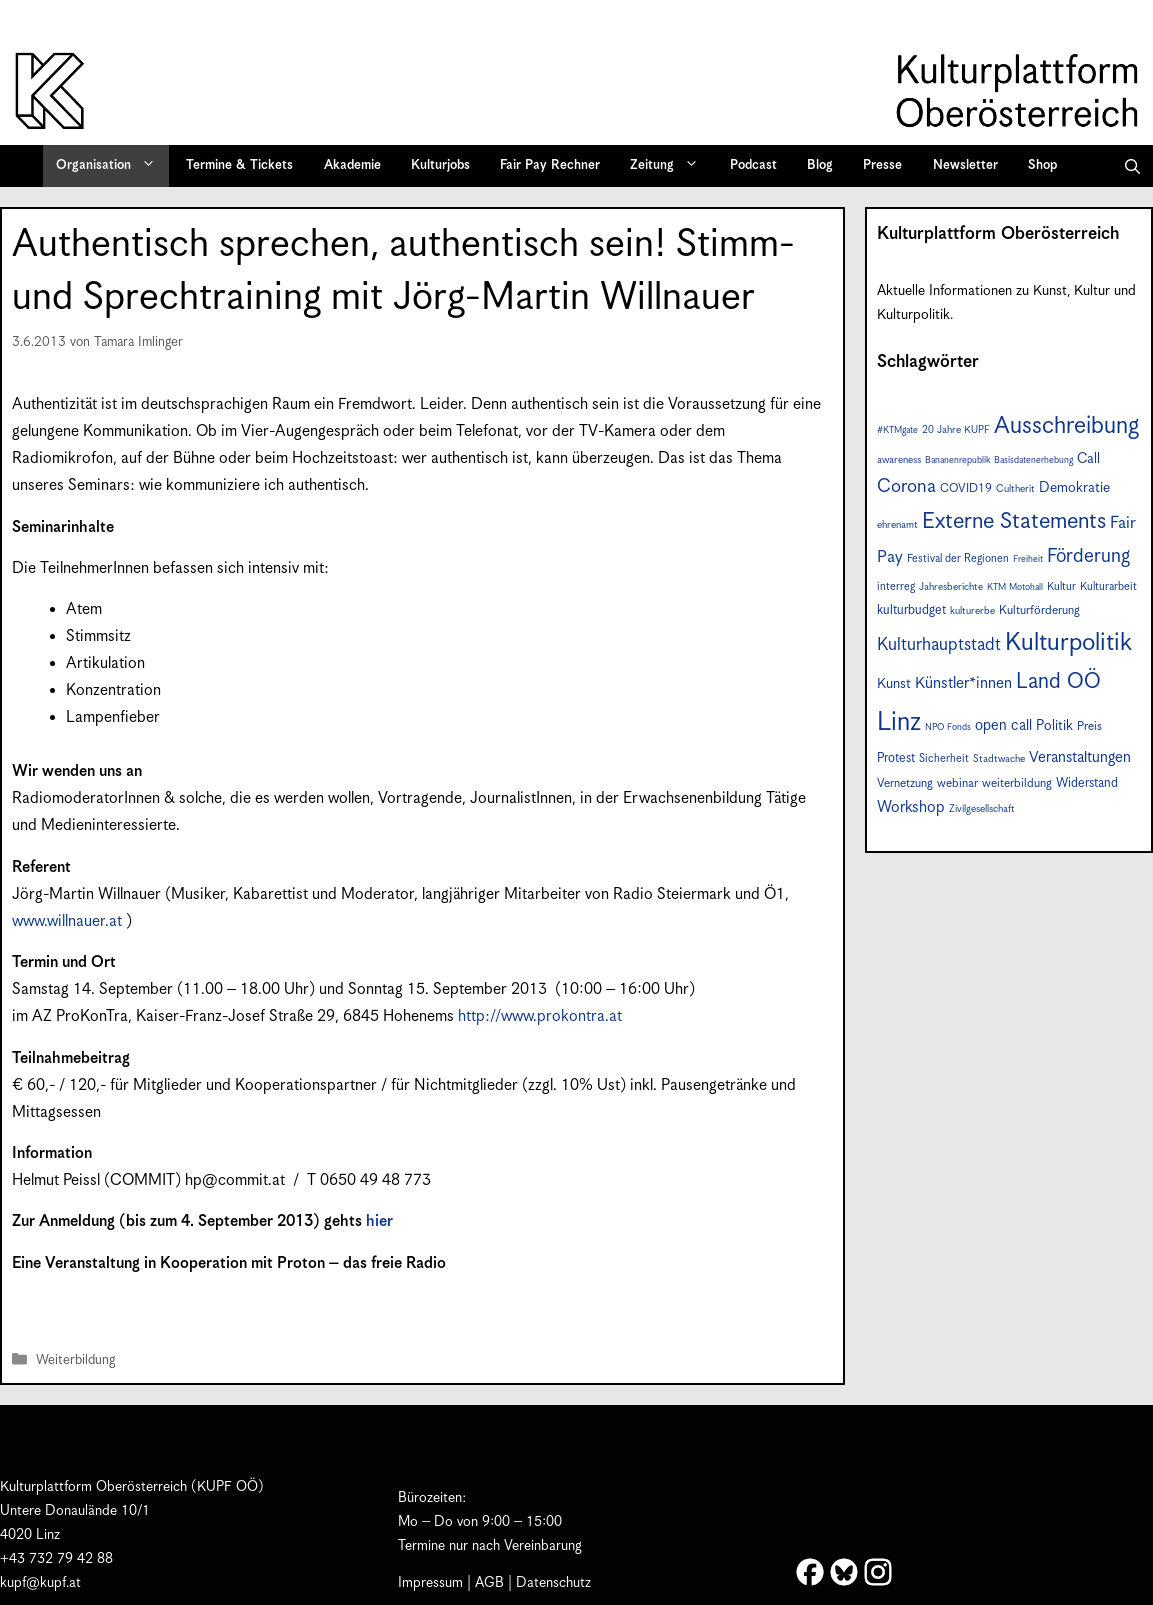 This screenshot has height=1605, width=1153. What do you see at coordinates (896, 758) in the screenshot?
I see `Protest [Protest (10 Einträge)]` at bounding box center [896, 758].